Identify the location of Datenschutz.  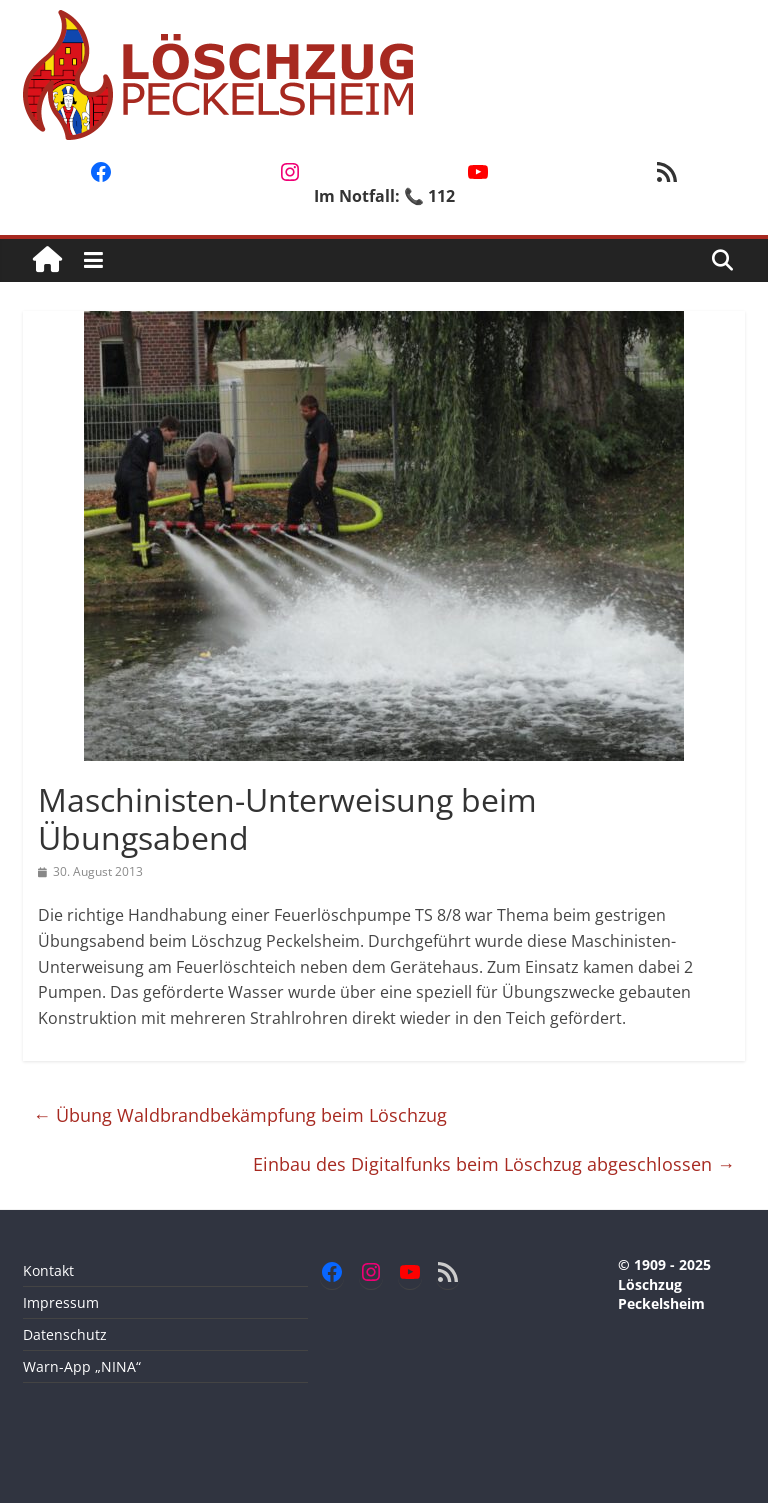
(65, 1334).